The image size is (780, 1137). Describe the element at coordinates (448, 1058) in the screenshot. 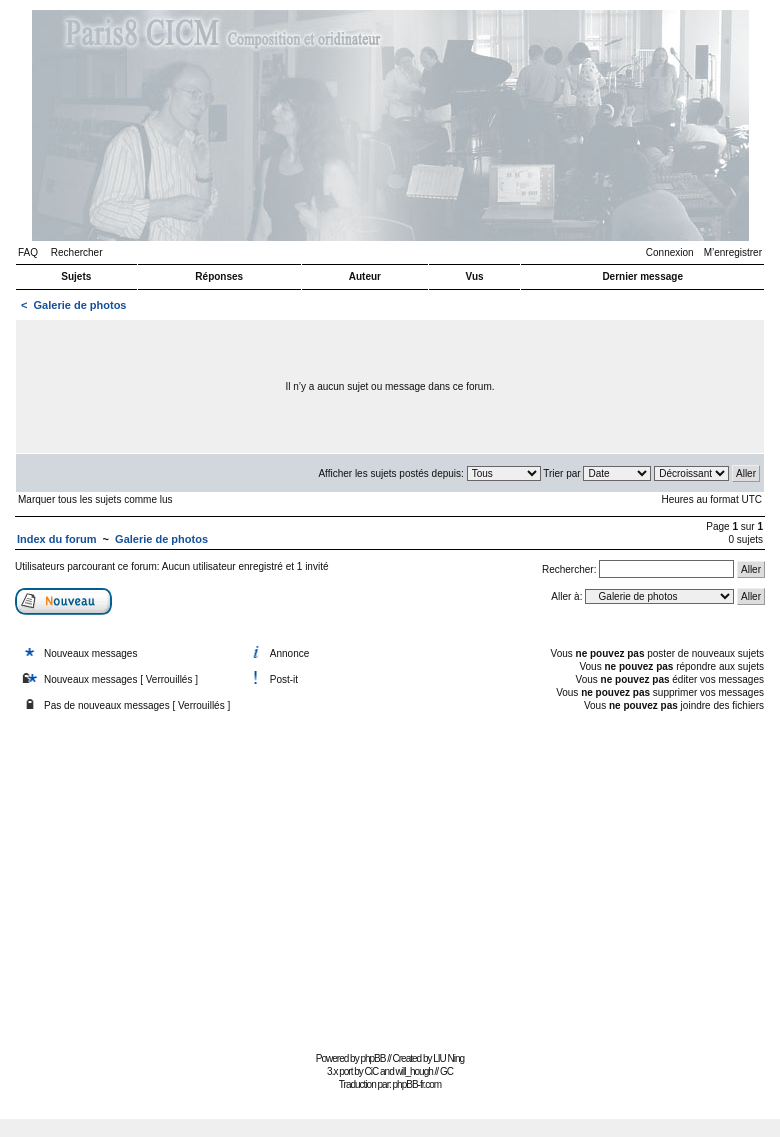

I see `LIU Ning` at that location.